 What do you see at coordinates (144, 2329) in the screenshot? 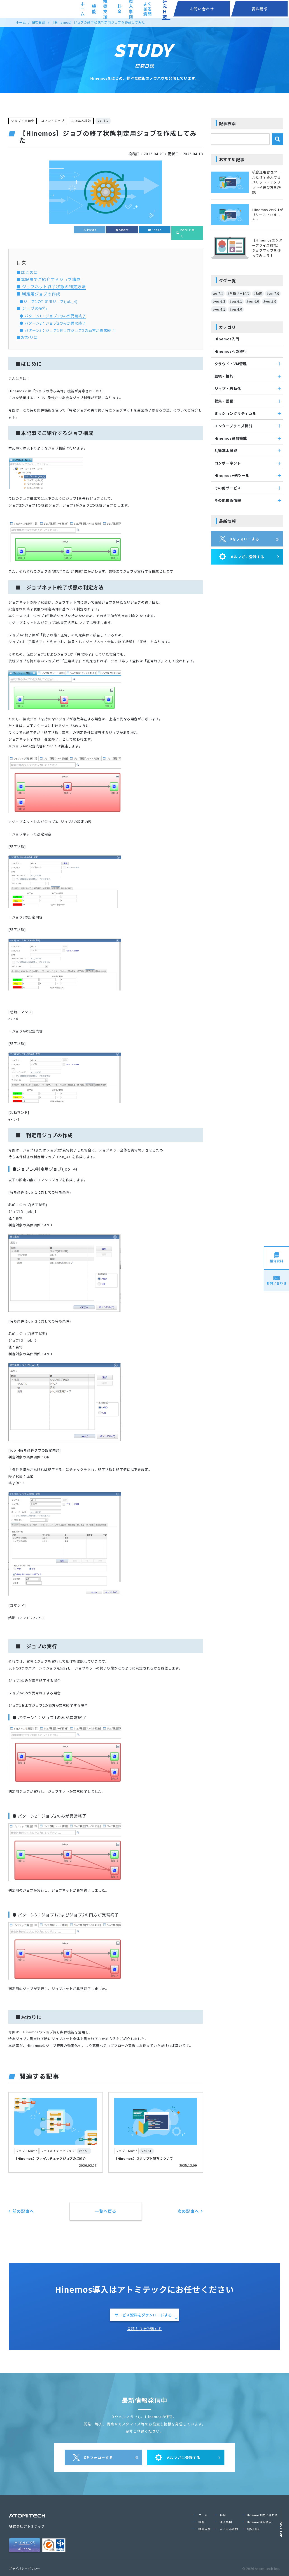
I see `見積もりを依頼する` at bounding box center [144, 2329].